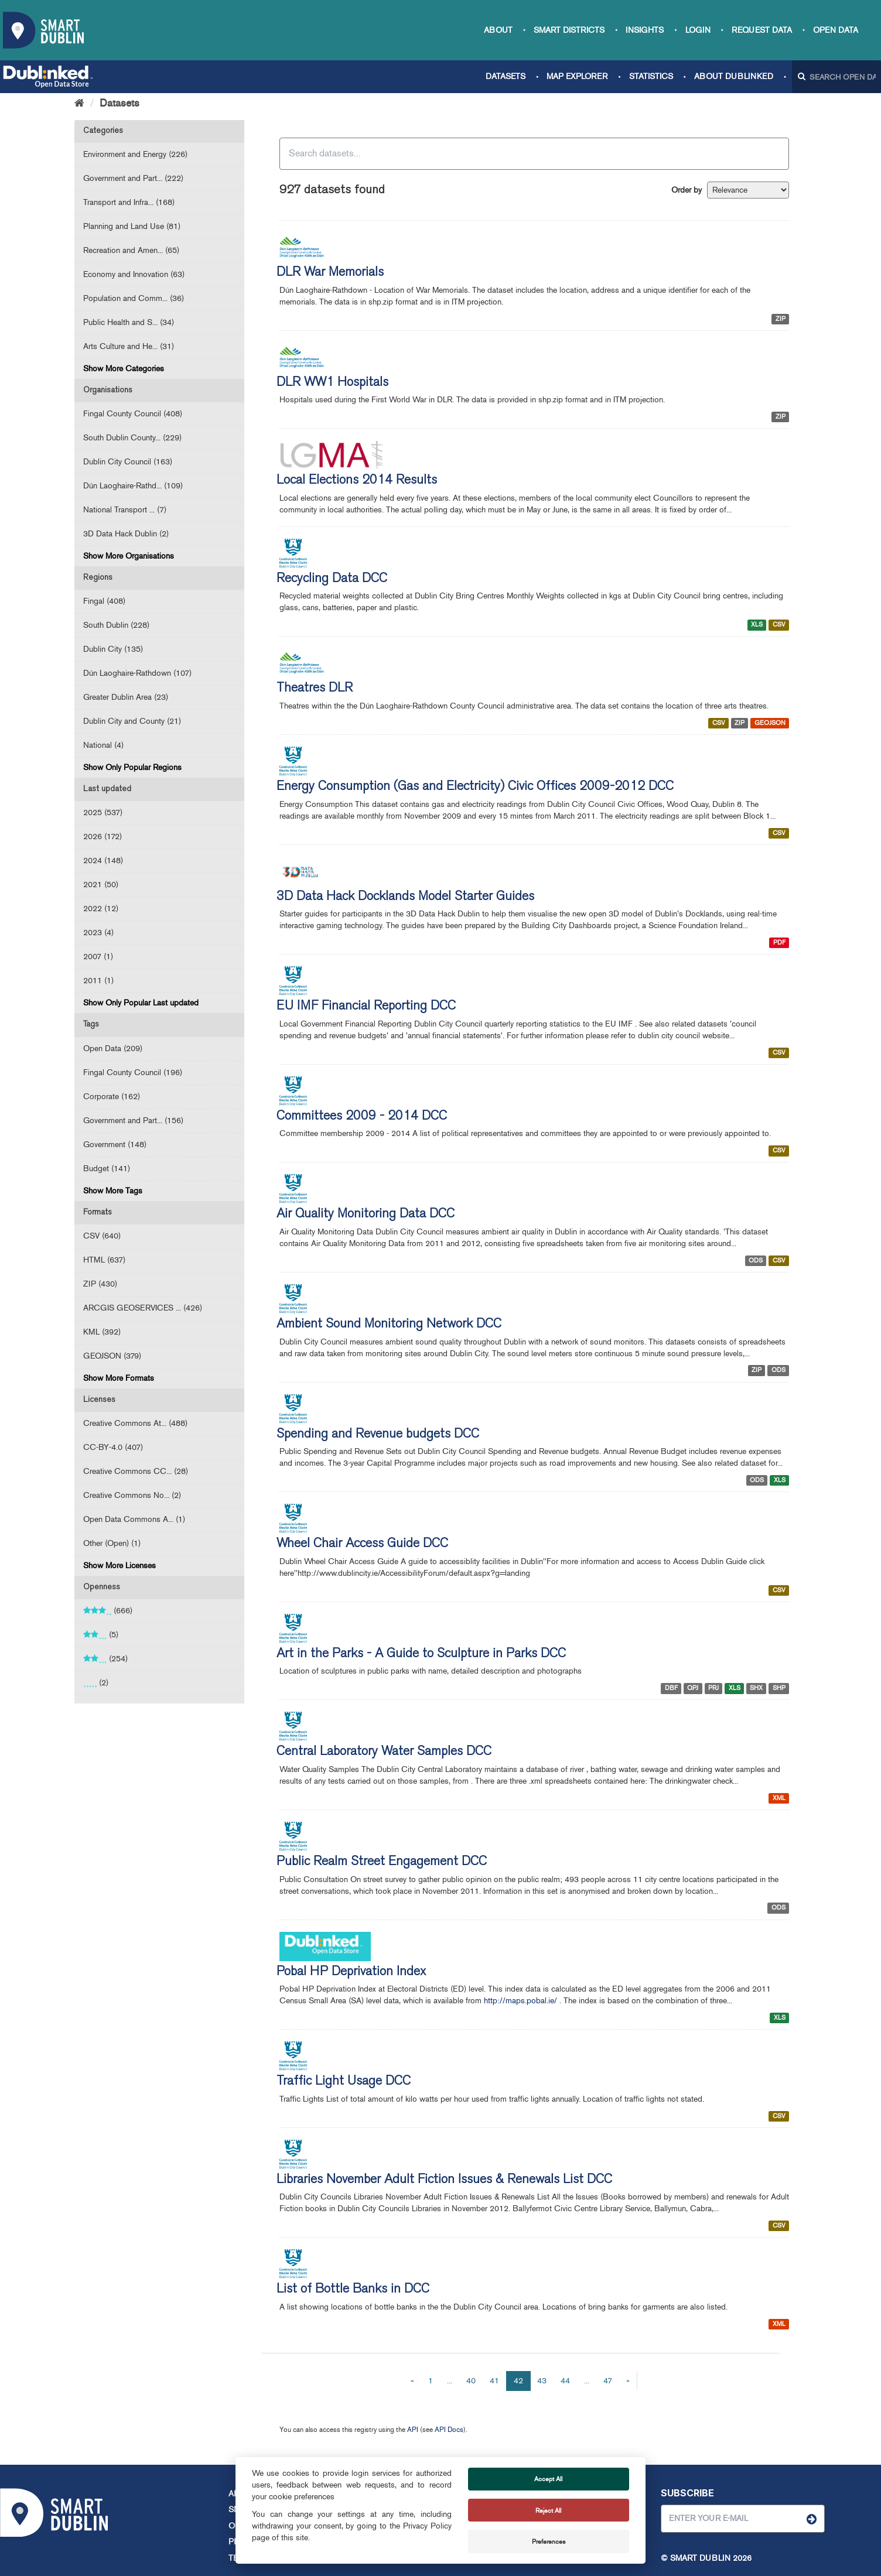 This screenshot has height=2576, width=881. What do you see at coordinates (381, 1862) in the screenshot?
I see `Public Realm Street Engagement DCC` at bounding box center [381, 1862].